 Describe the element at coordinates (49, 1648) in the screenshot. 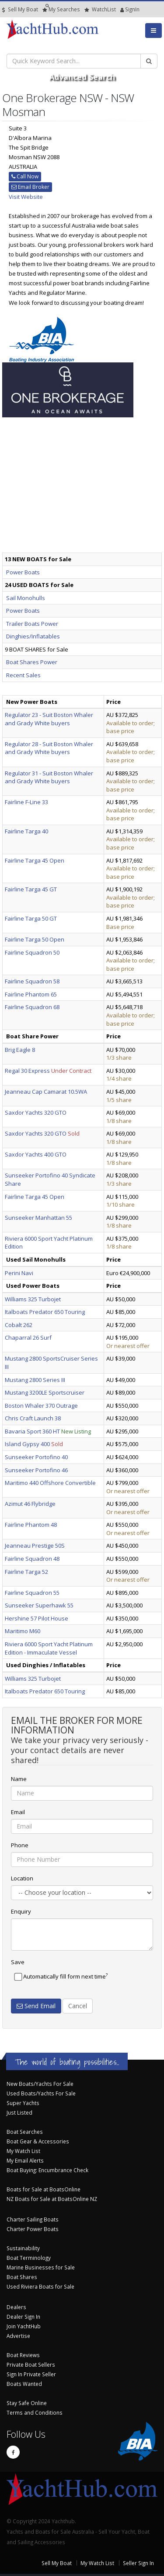

I see `Riviera 6000 Sport Yacht Platinum Edition - Immaculate Vessel` at that location.